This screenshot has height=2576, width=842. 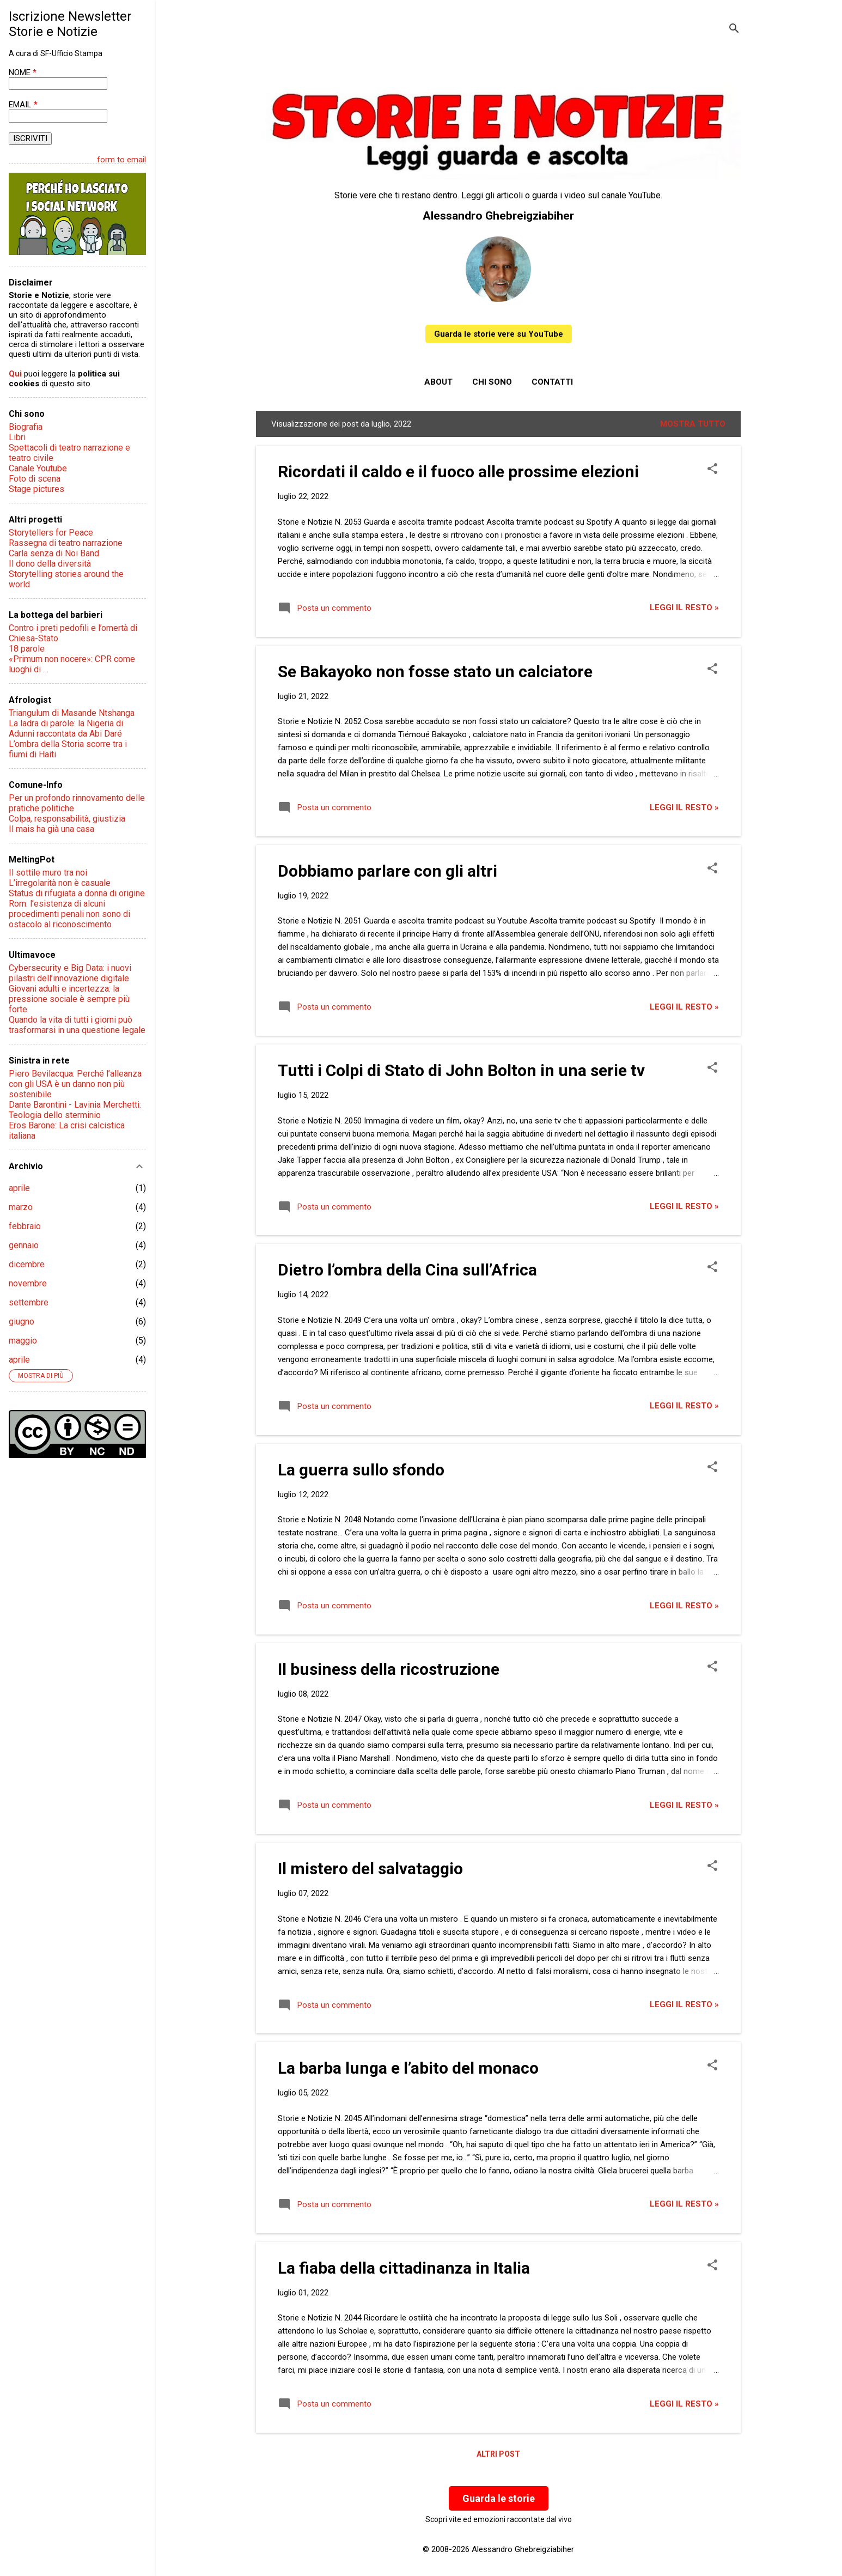 What do you see at coordinates (54, 553) in the screenshot?
I see `Carla senza di Noi Band` at bounding box center [54, 553].